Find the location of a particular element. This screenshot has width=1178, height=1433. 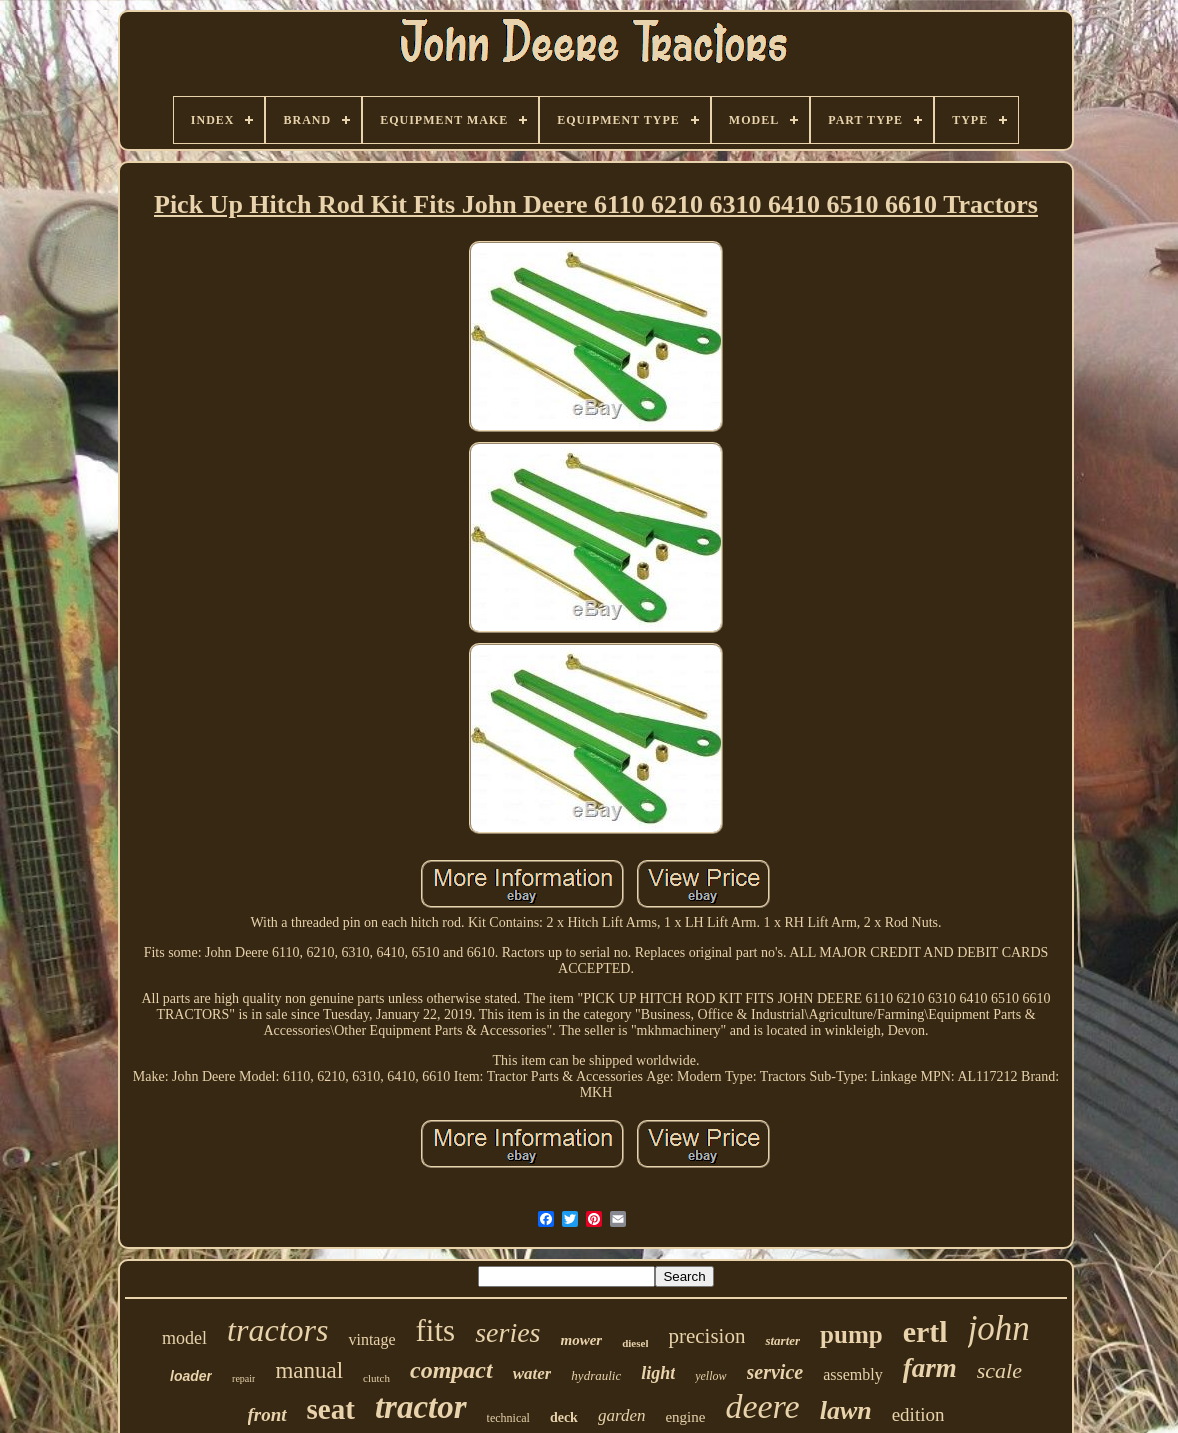

diesel is located at coordinates (635, 1343).